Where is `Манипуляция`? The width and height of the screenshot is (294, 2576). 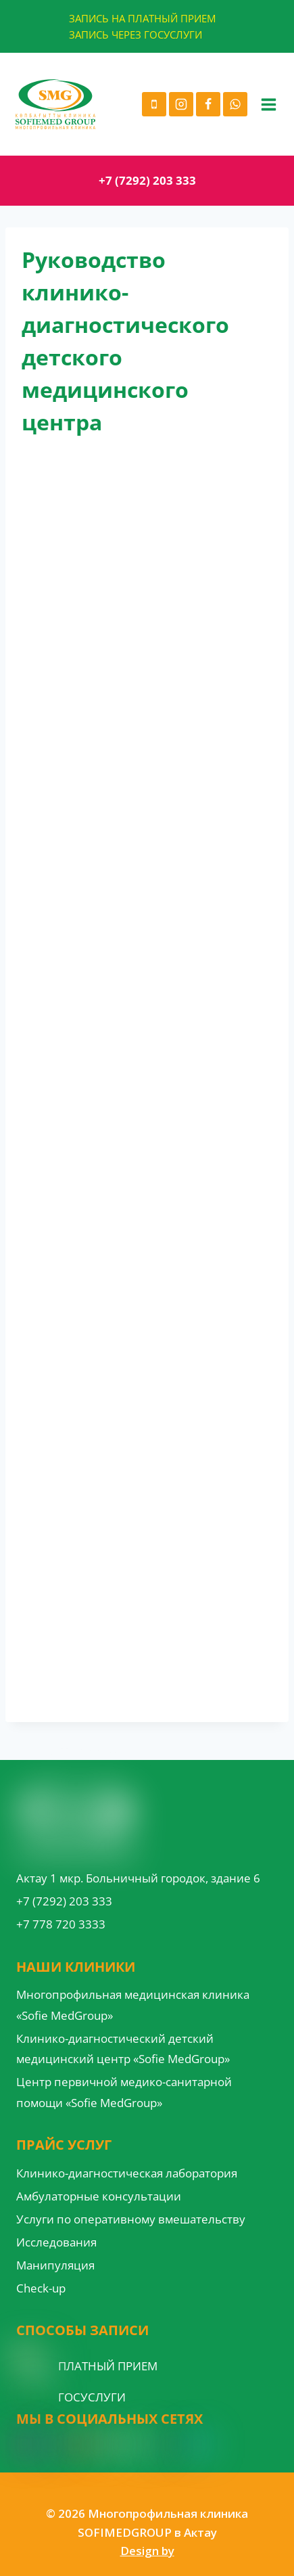
Манипуляция is located at coordinates (55, 2265).